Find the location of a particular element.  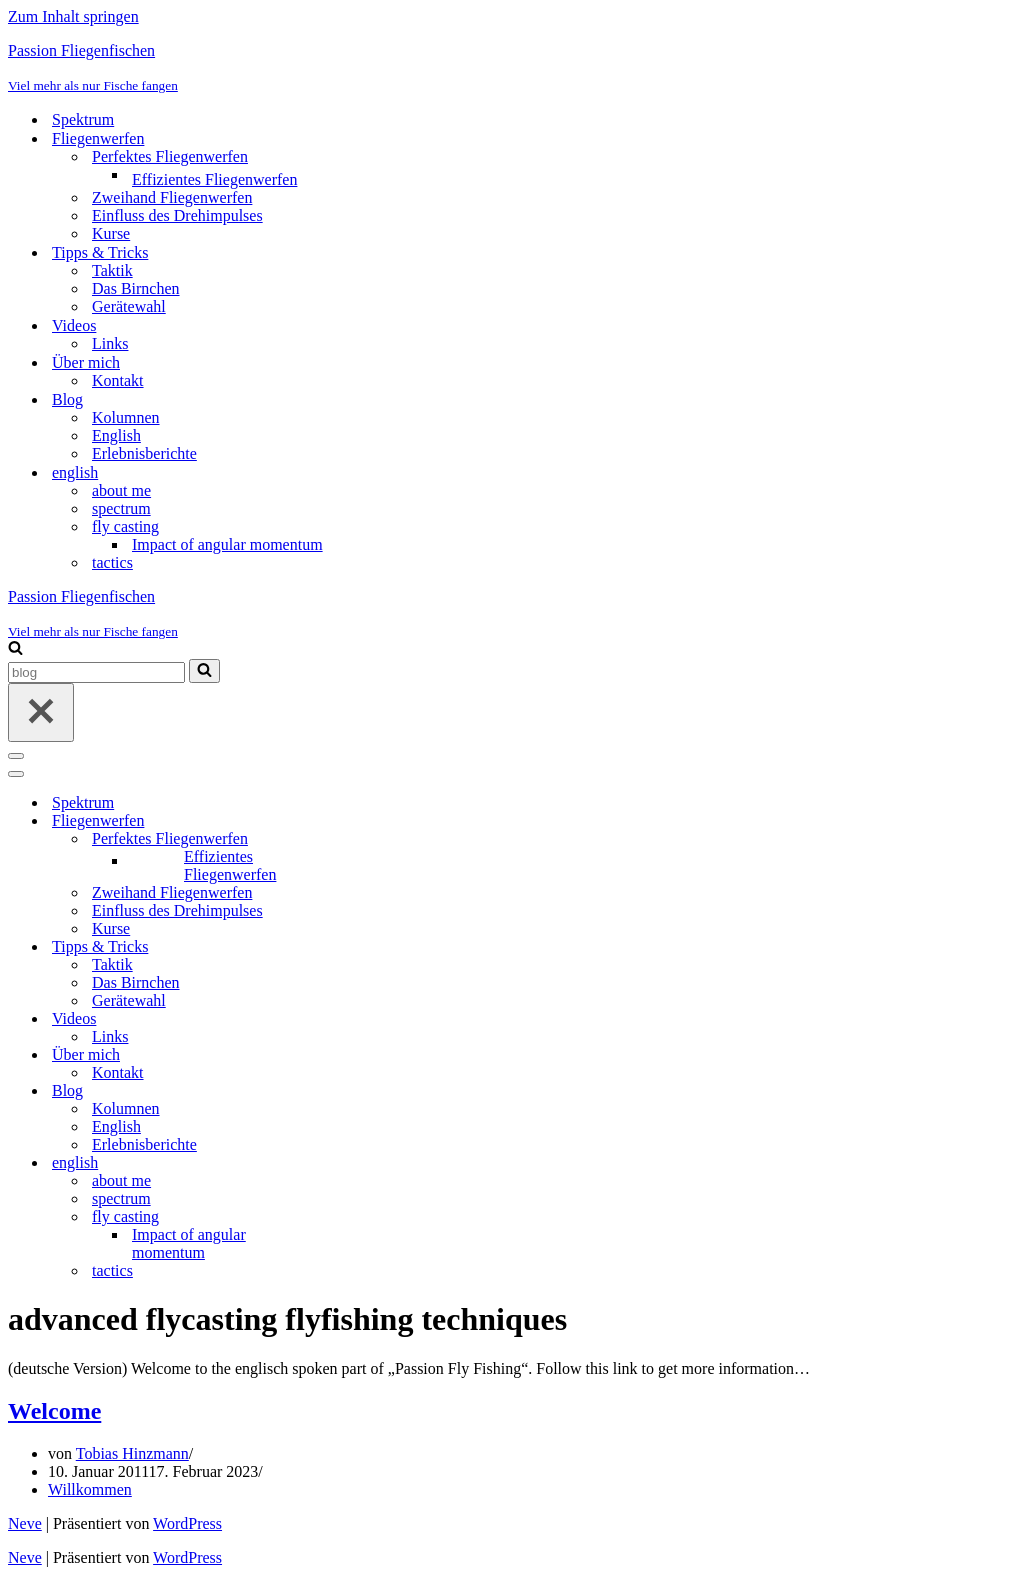

Effizientes Fliegenwerfen is located at coordinates (214, 179).